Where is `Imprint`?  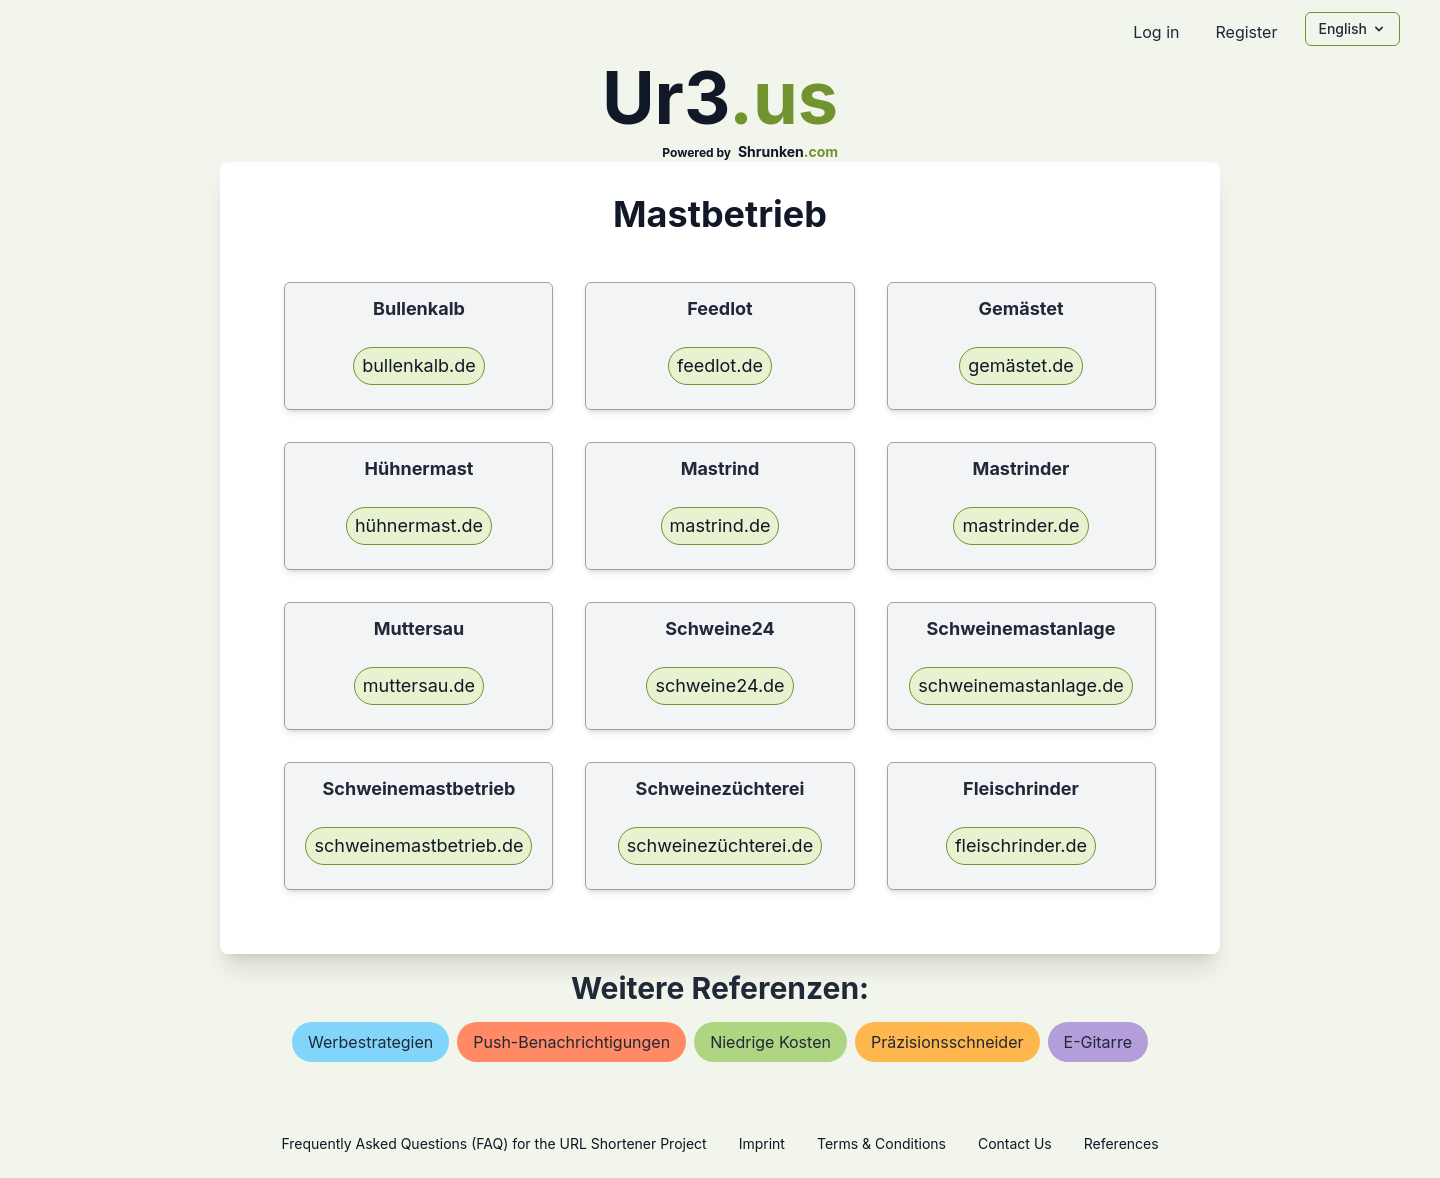 Imprint is located at coordinates (762, 1143).